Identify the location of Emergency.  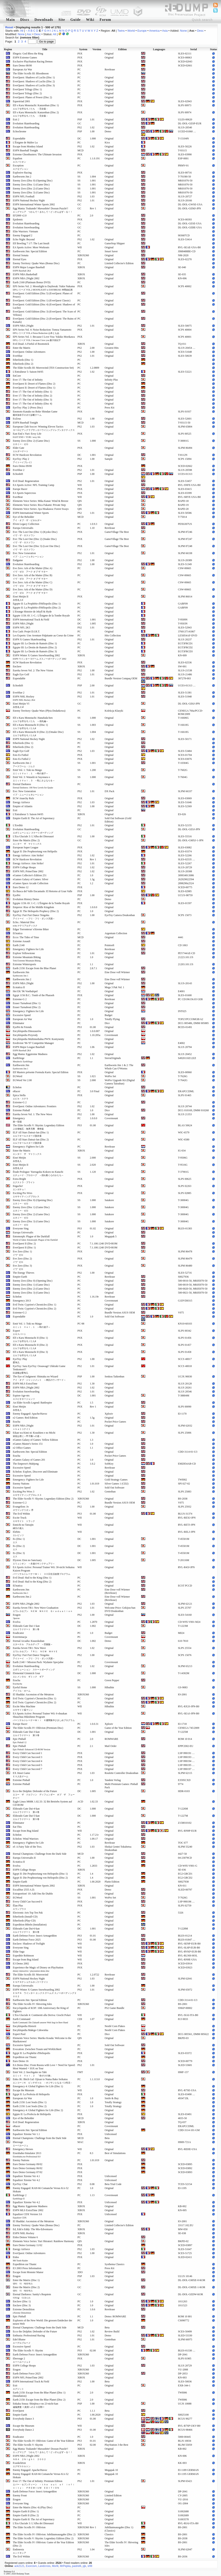
(19, 1120).